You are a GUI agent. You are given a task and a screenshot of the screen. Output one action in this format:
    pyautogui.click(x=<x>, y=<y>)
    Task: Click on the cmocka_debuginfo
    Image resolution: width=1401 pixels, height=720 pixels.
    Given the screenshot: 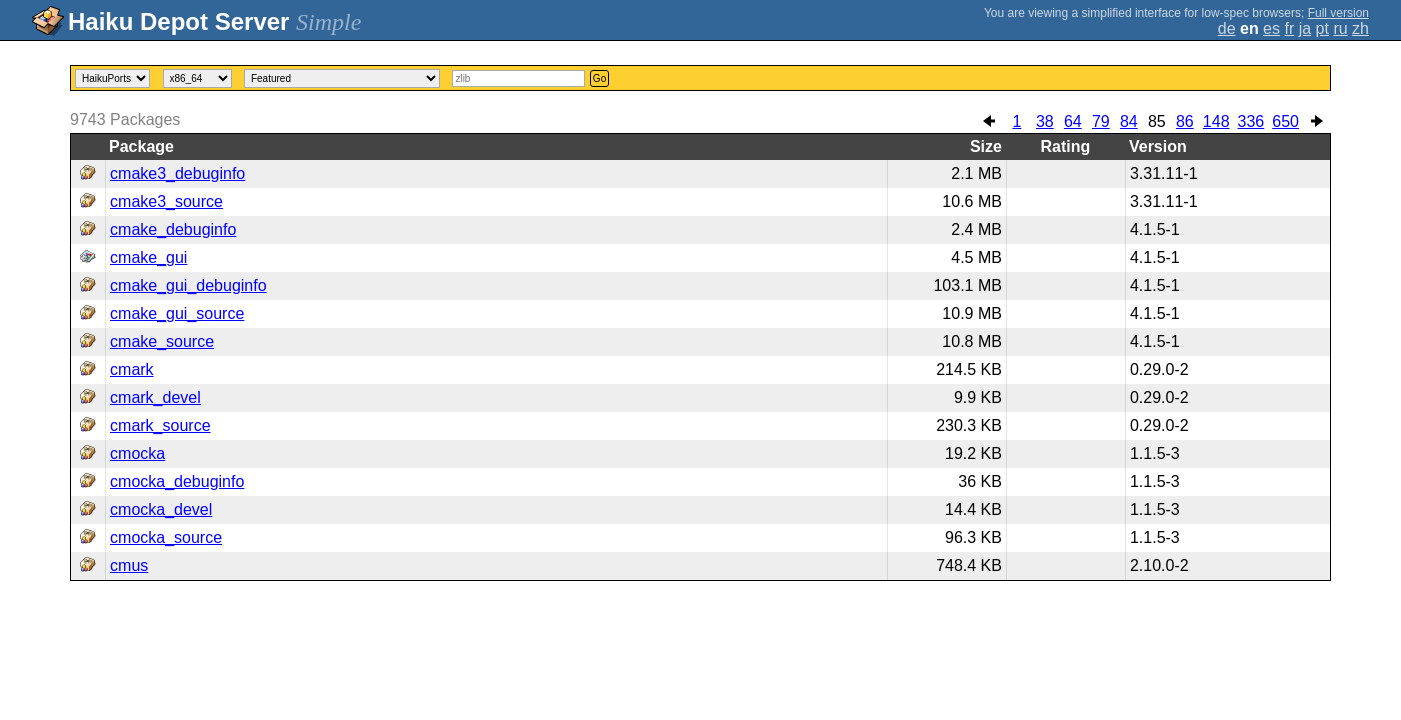 What is the action you would take?
    pyautogui.click(x=177, y=481)
    